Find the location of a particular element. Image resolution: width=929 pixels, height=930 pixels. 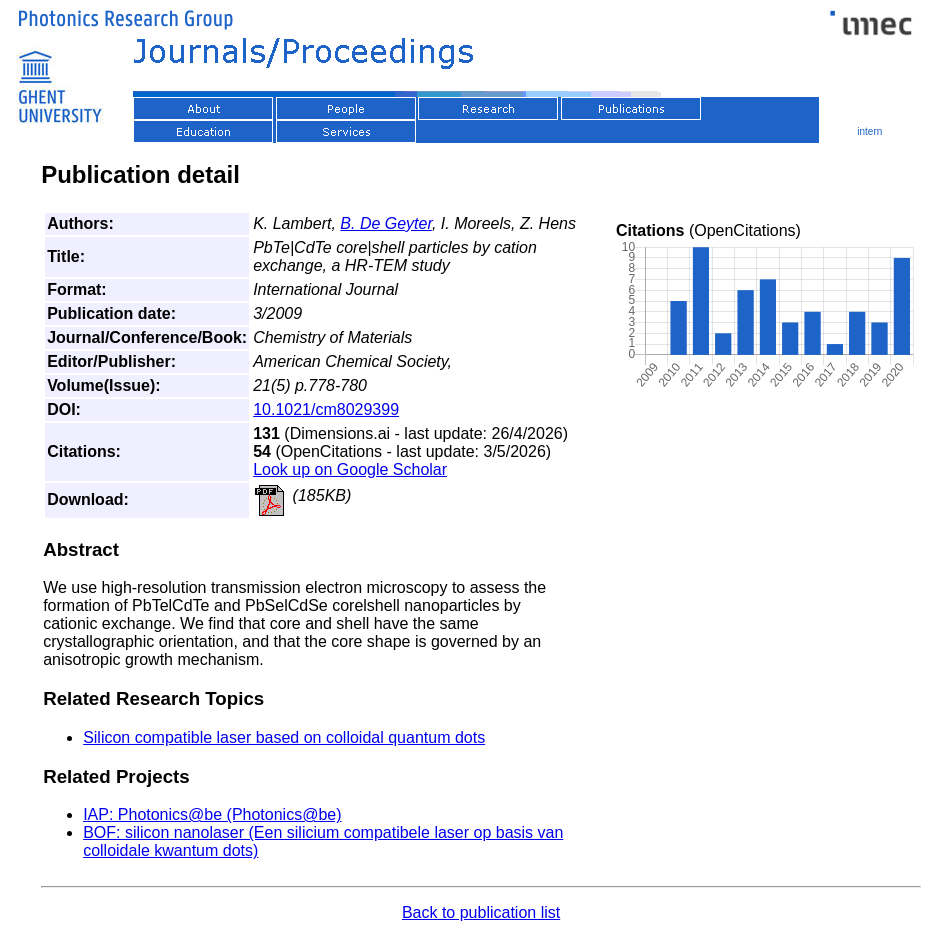

B. De Geyter is located at coordinates (386, 223).